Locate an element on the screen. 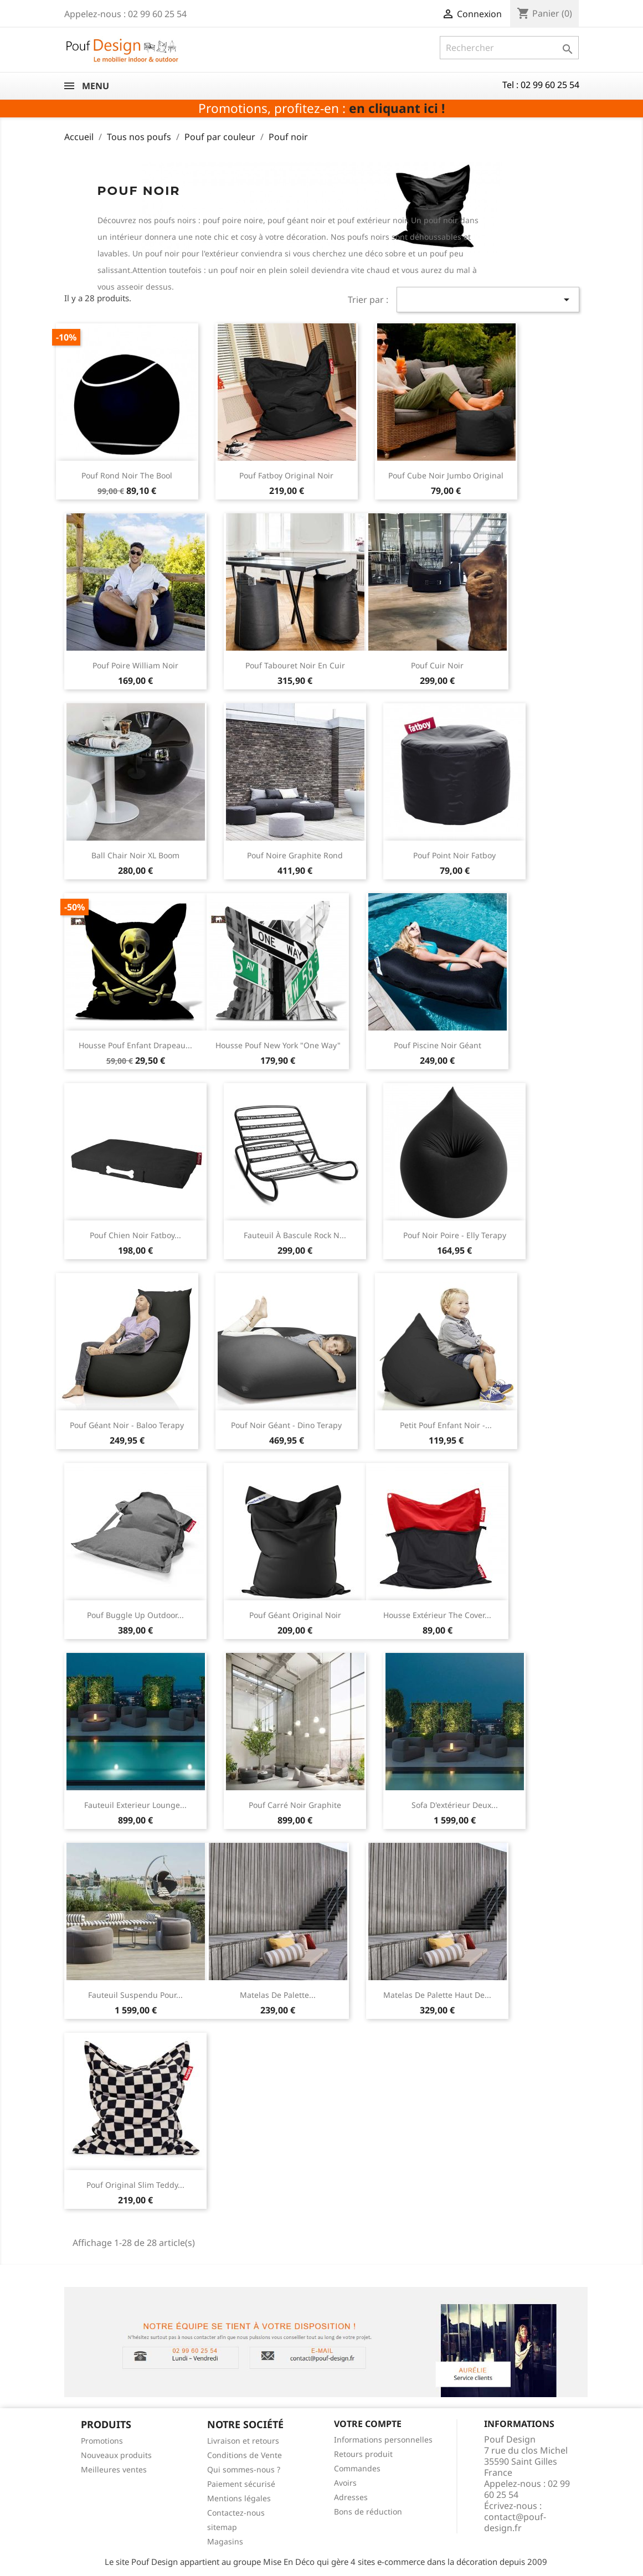  Pouf rond noir The Bool is located at coordinates (126, 475).